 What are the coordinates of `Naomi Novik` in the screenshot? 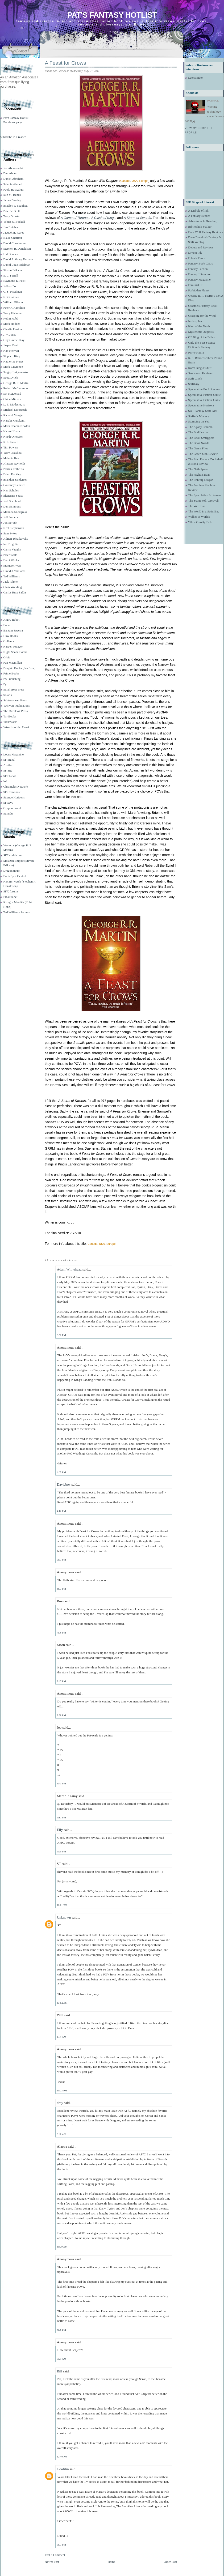 It's located at (11, 431).